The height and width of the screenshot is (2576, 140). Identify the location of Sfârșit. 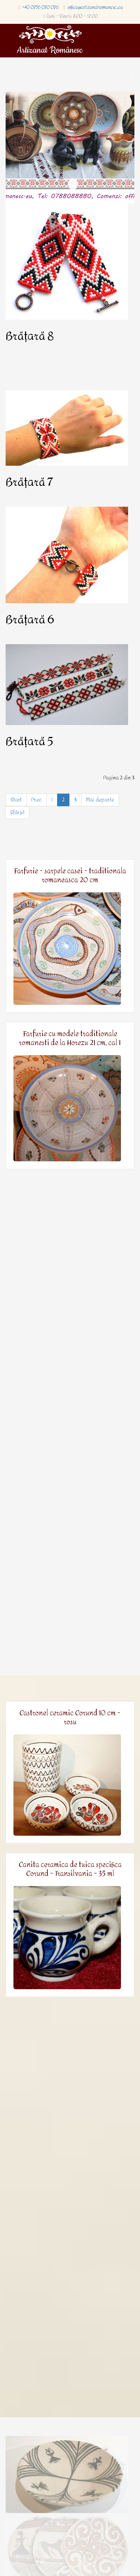
(17, 812).